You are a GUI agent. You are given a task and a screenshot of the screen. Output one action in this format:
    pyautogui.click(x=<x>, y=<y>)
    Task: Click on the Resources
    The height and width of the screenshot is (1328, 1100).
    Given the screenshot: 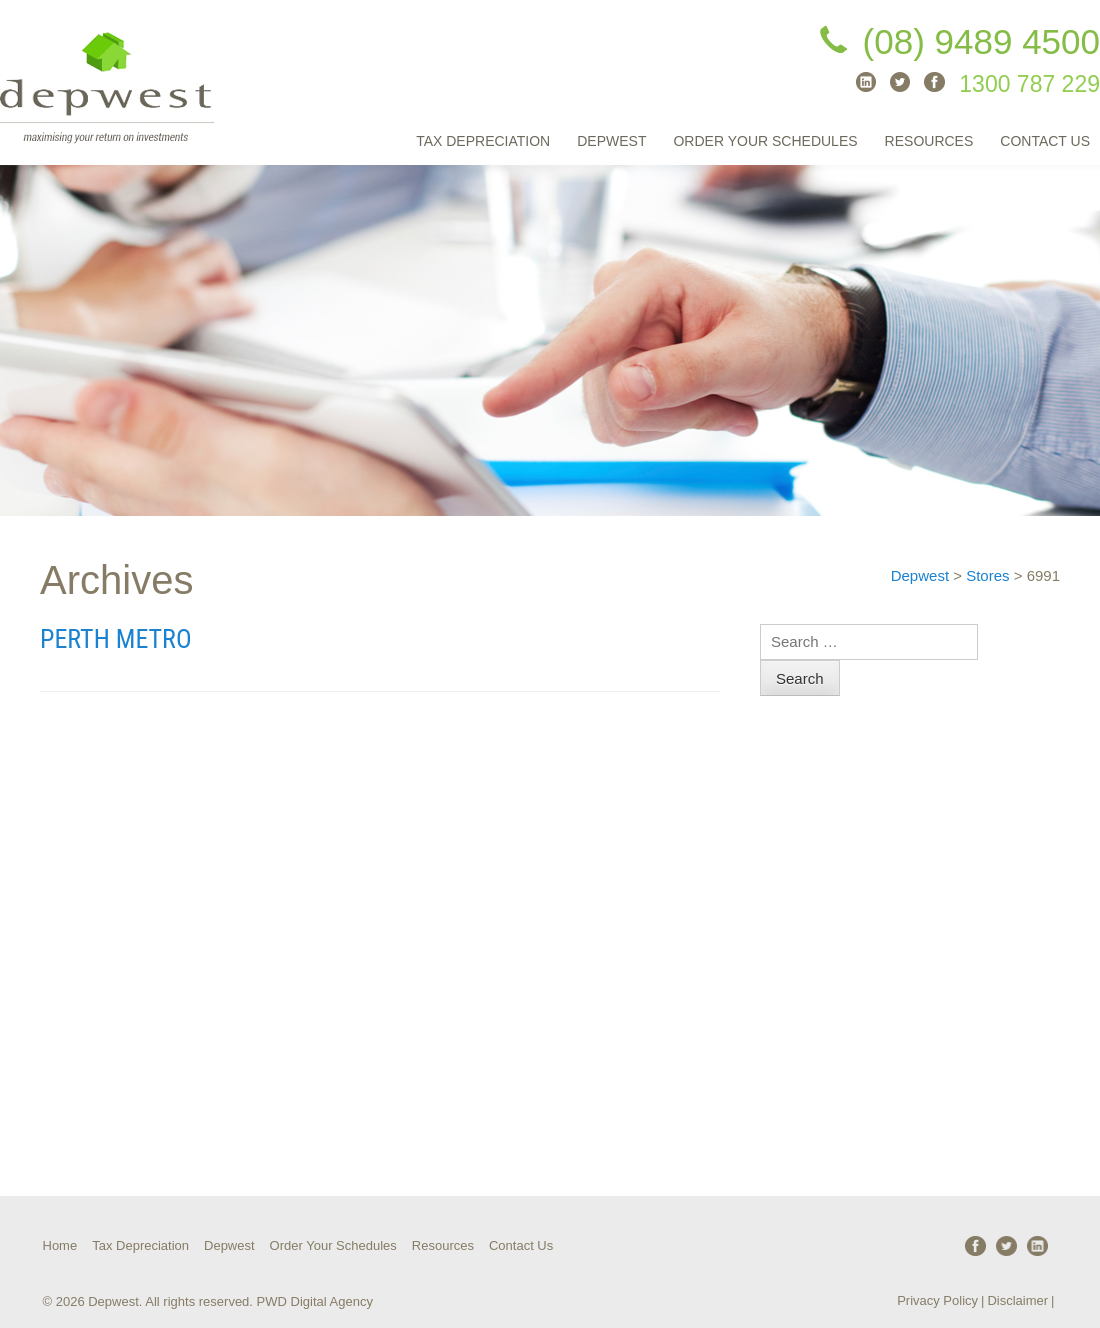 What is the action you would take?
    pyautogui.click(x=929, y=141)
    